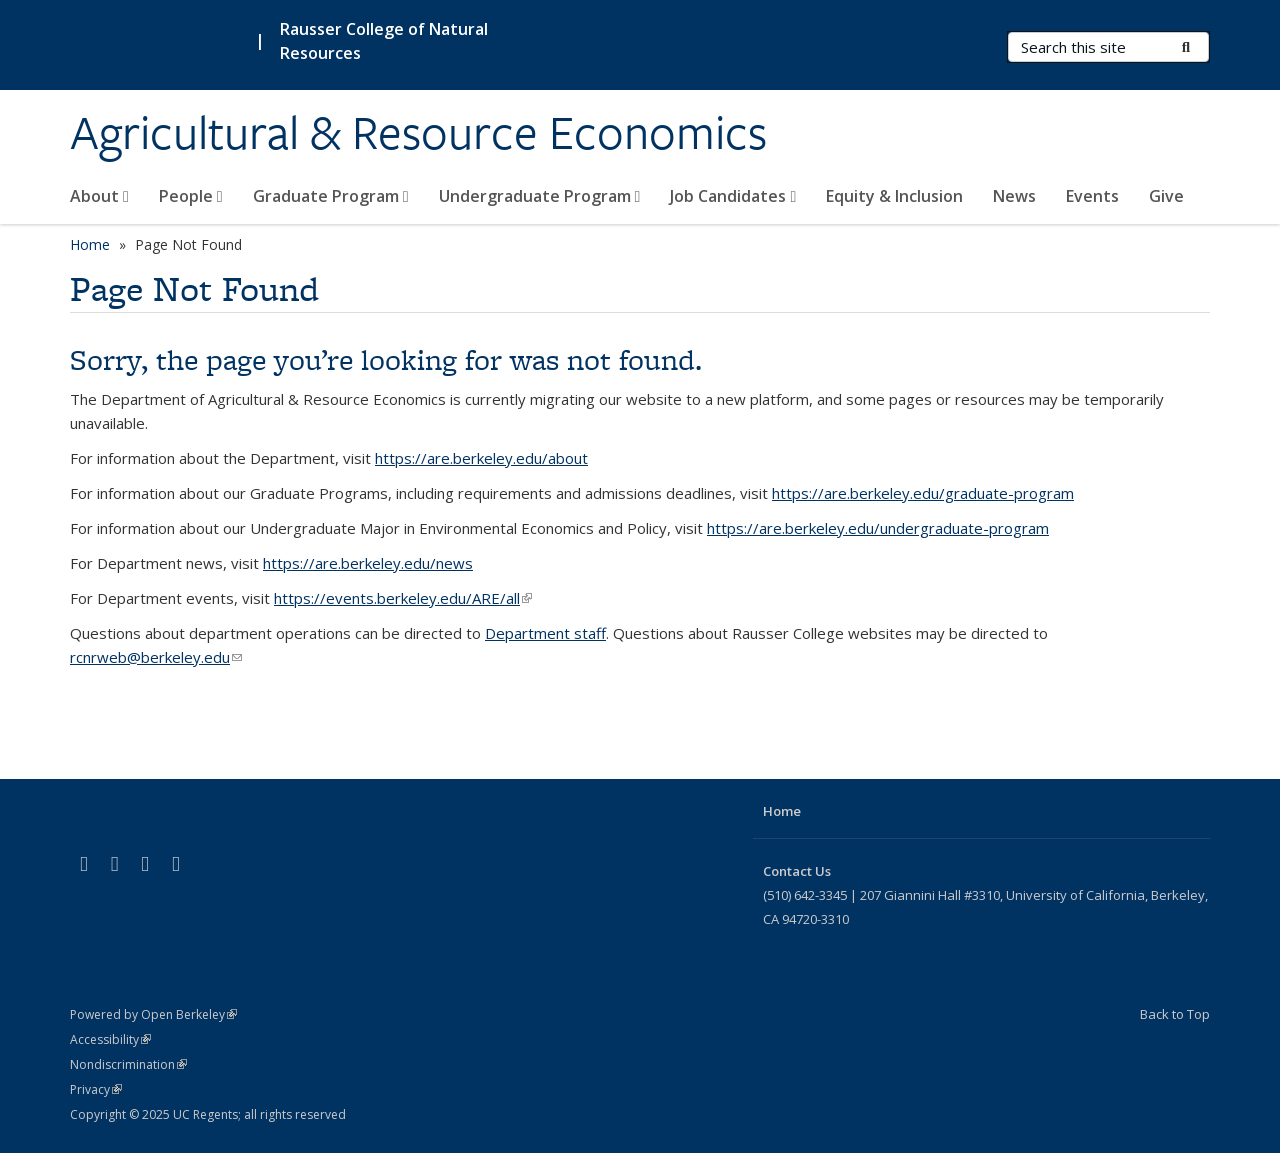 The height and width of the screenshot is (1153, 1280). What do you see at coordinates (1175, 1014) in the screenshot?
I see `Back to Top` at bounding box center [1175, 1014].